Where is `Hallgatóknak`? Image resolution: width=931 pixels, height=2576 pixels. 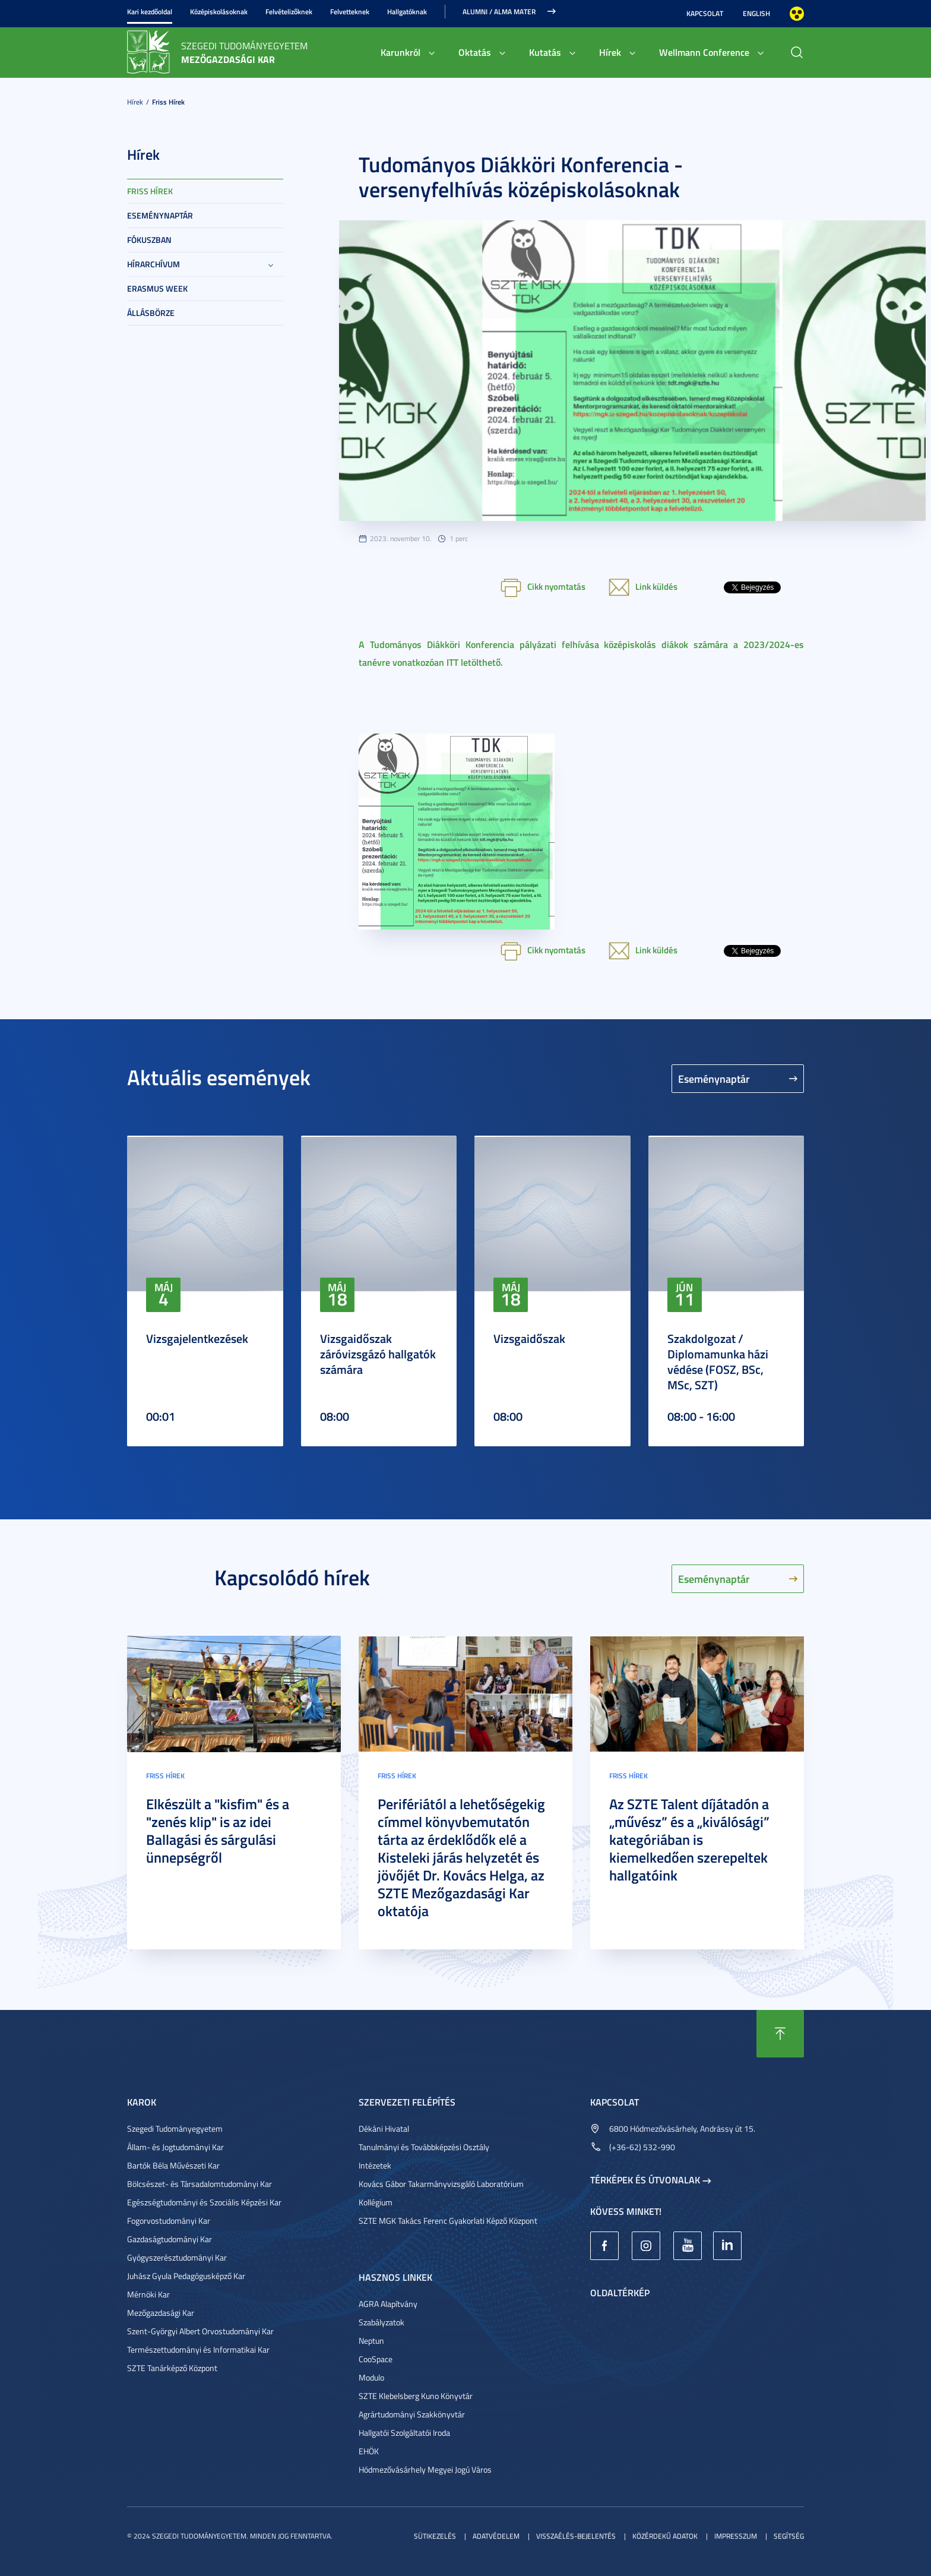
Hallgatóknak is located at coordinates (407, 12).